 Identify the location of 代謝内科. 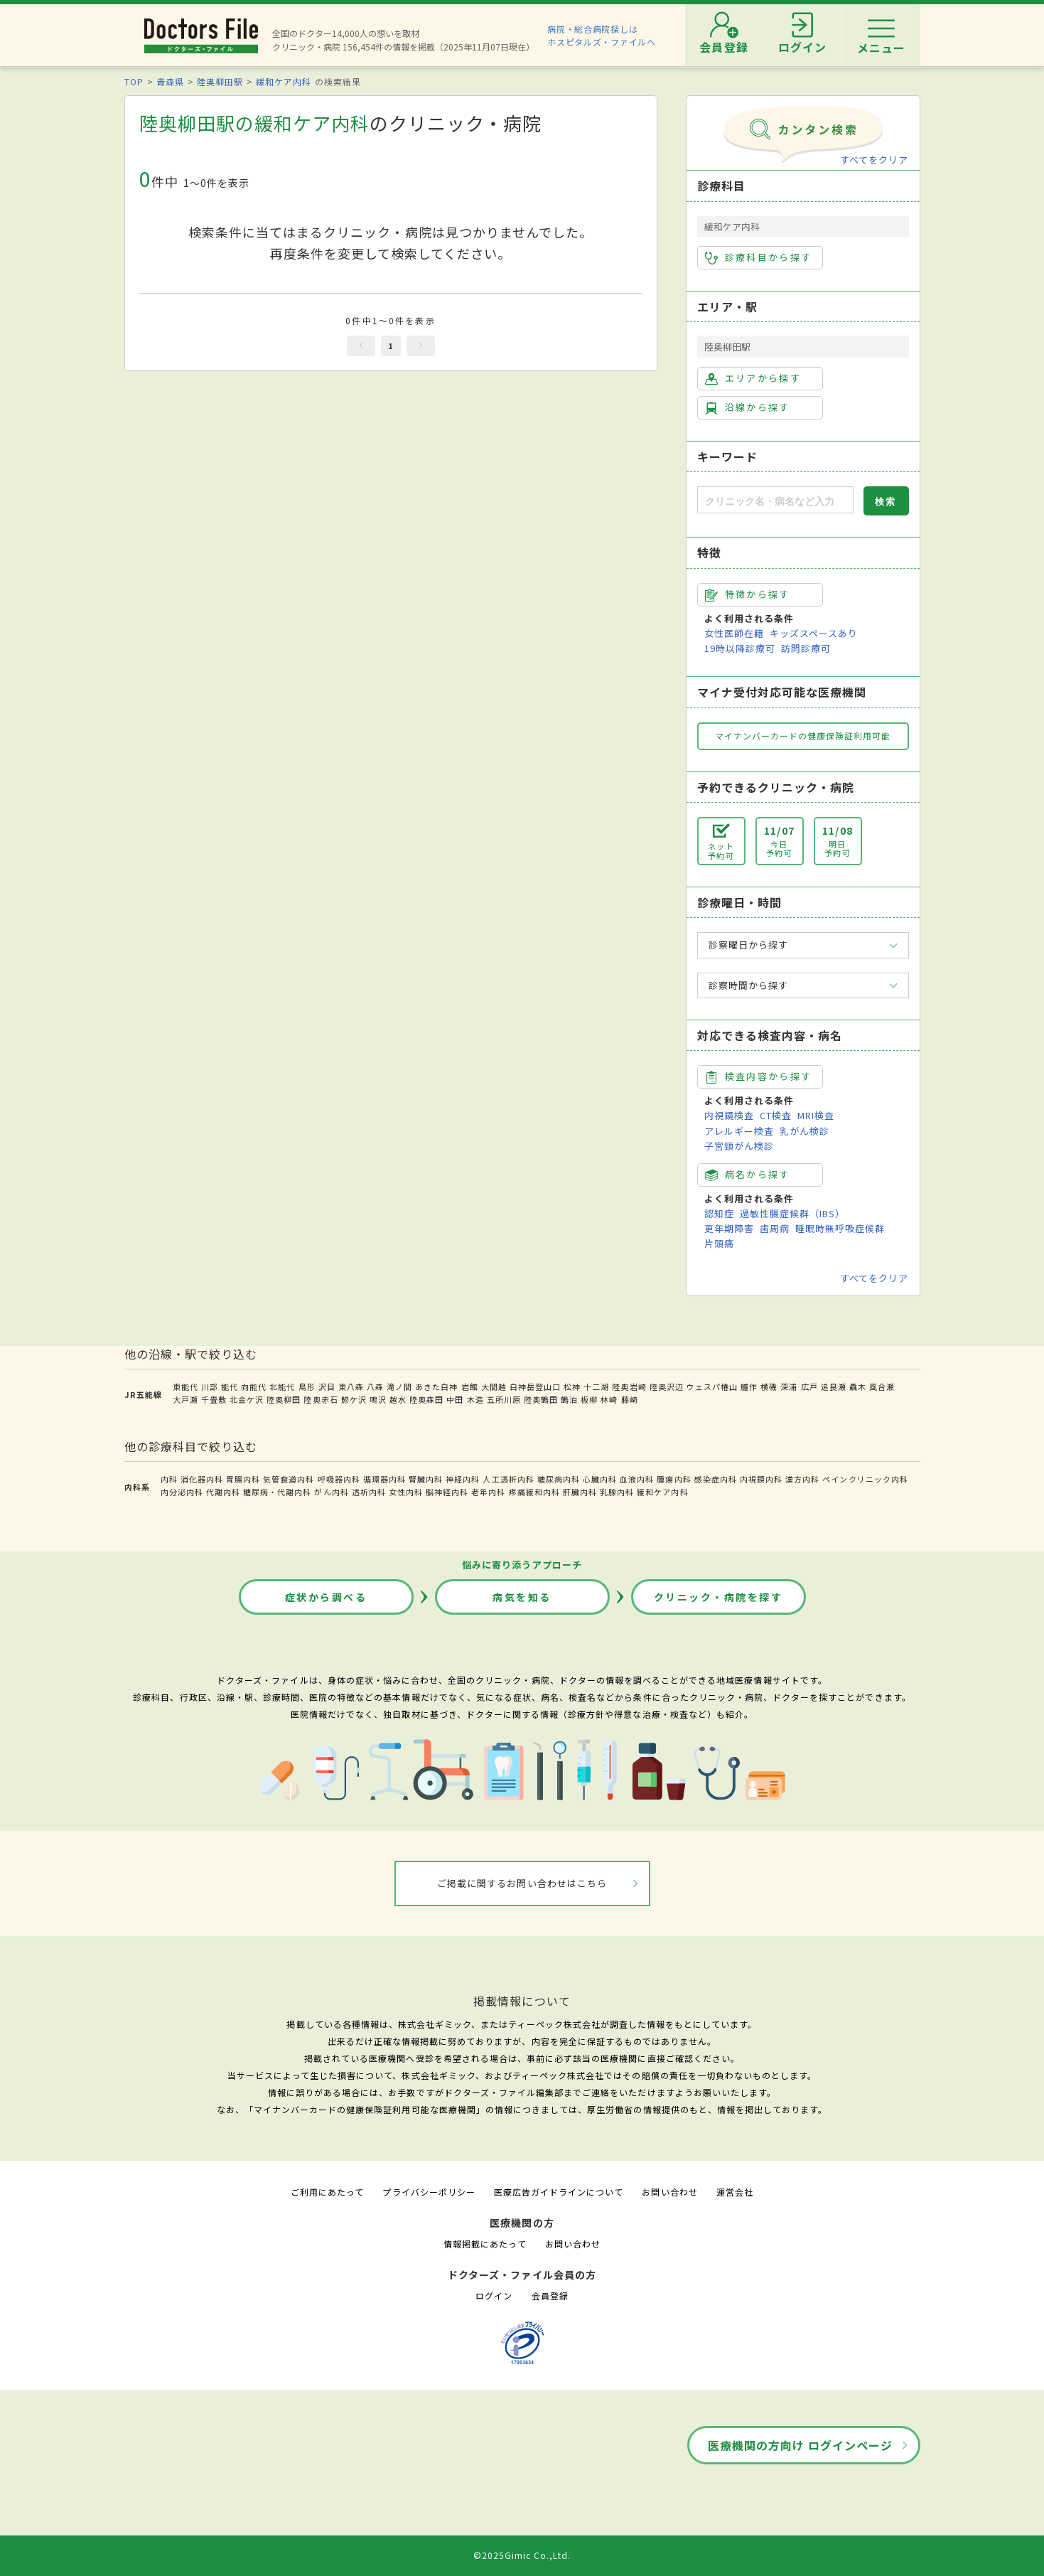
(223, 1491).